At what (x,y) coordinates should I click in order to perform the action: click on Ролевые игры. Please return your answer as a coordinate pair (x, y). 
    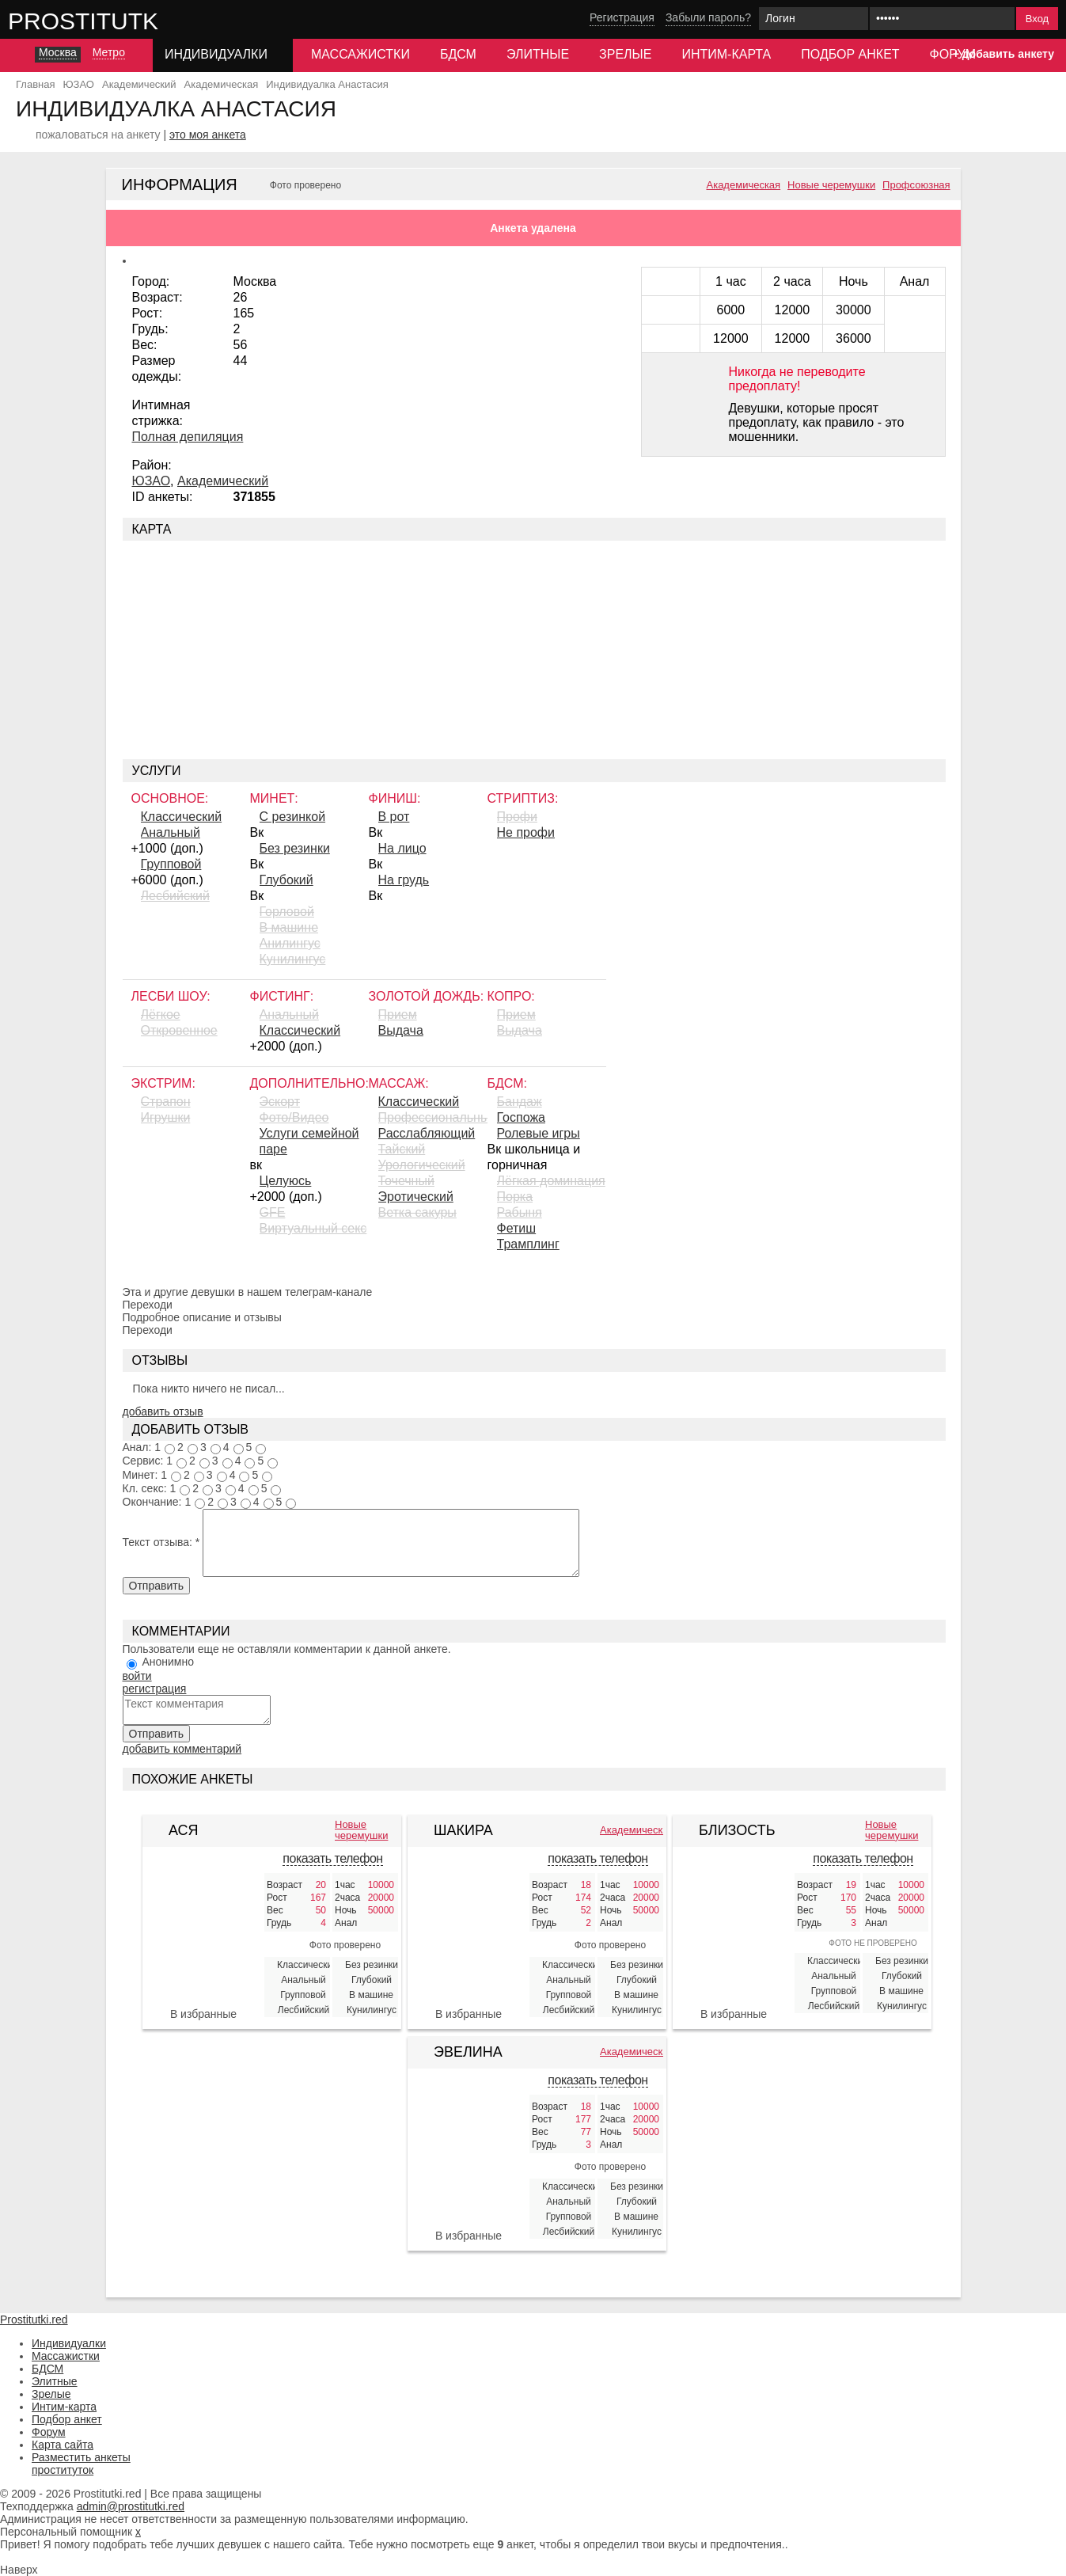
    Looking at the image, I should click on (538, 1133).